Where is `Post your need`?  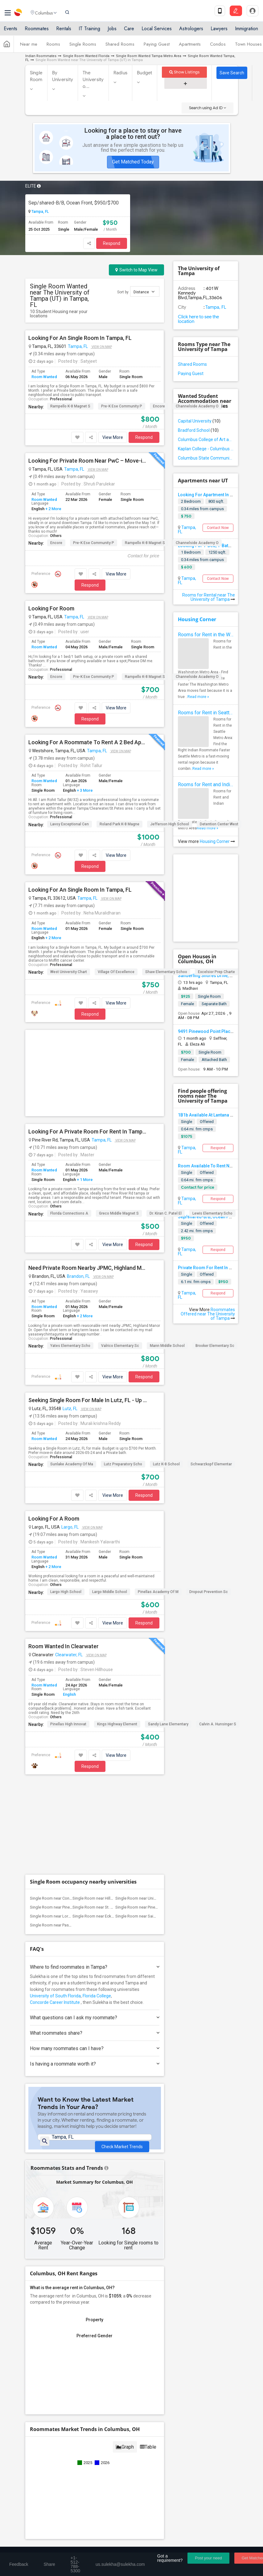 Post your need is located at coordinates (208, 2558).